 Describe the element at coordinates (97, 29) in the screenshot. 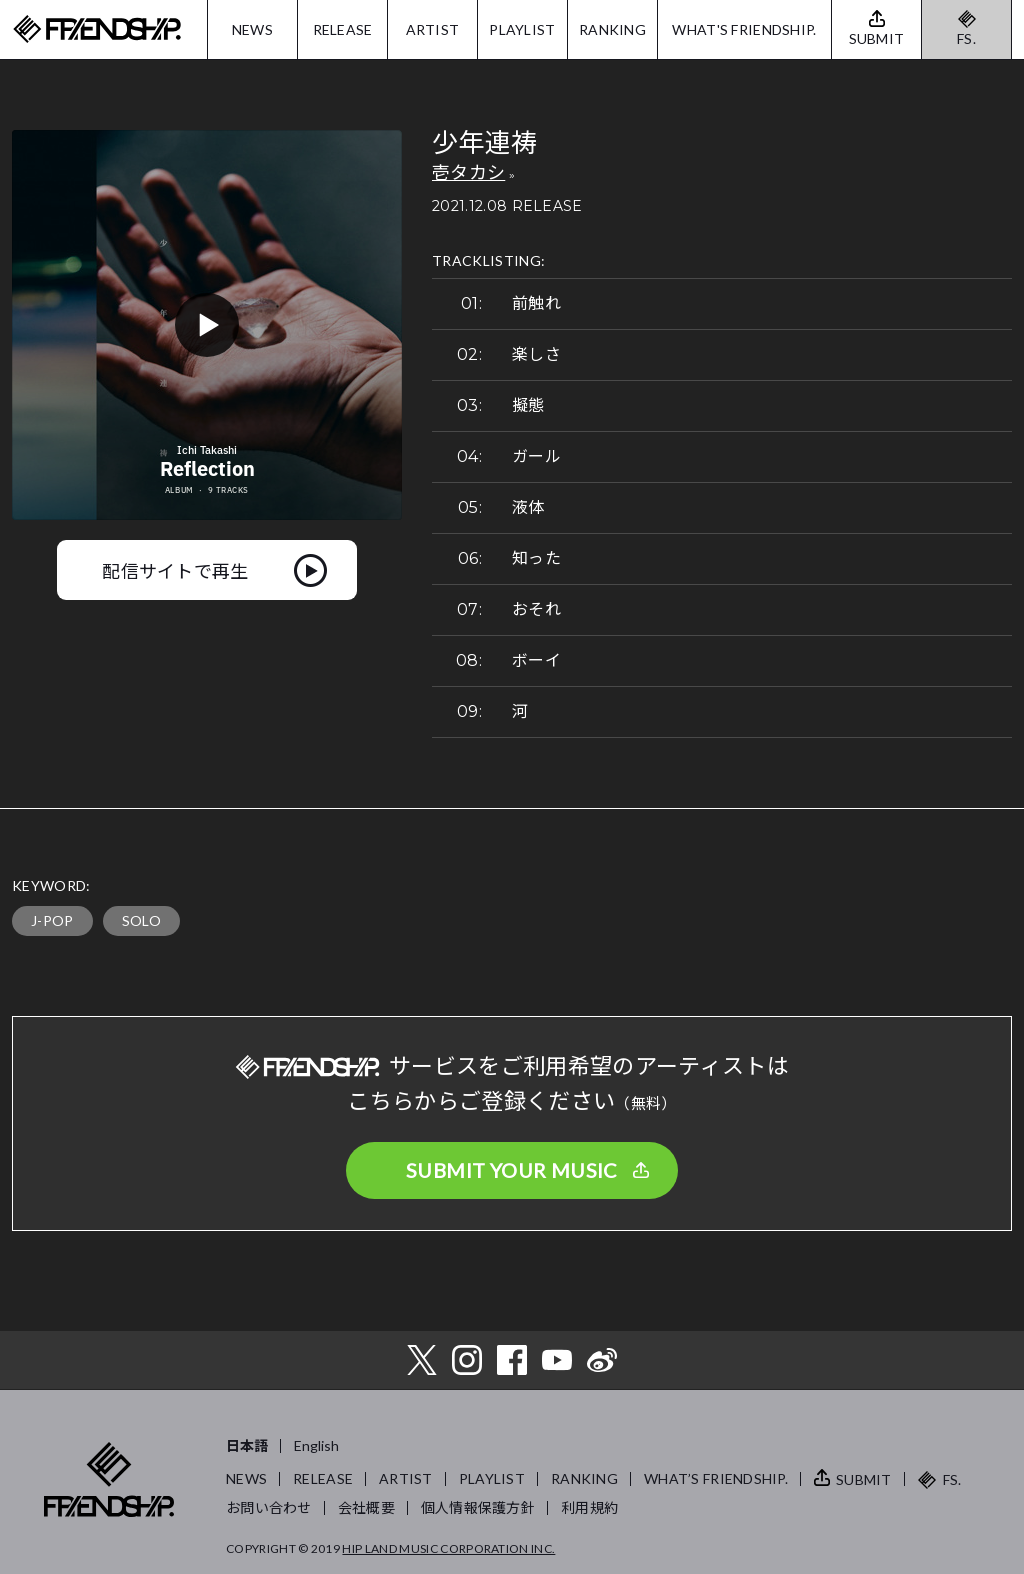

I see `FRIENDSHIP.` at that location.